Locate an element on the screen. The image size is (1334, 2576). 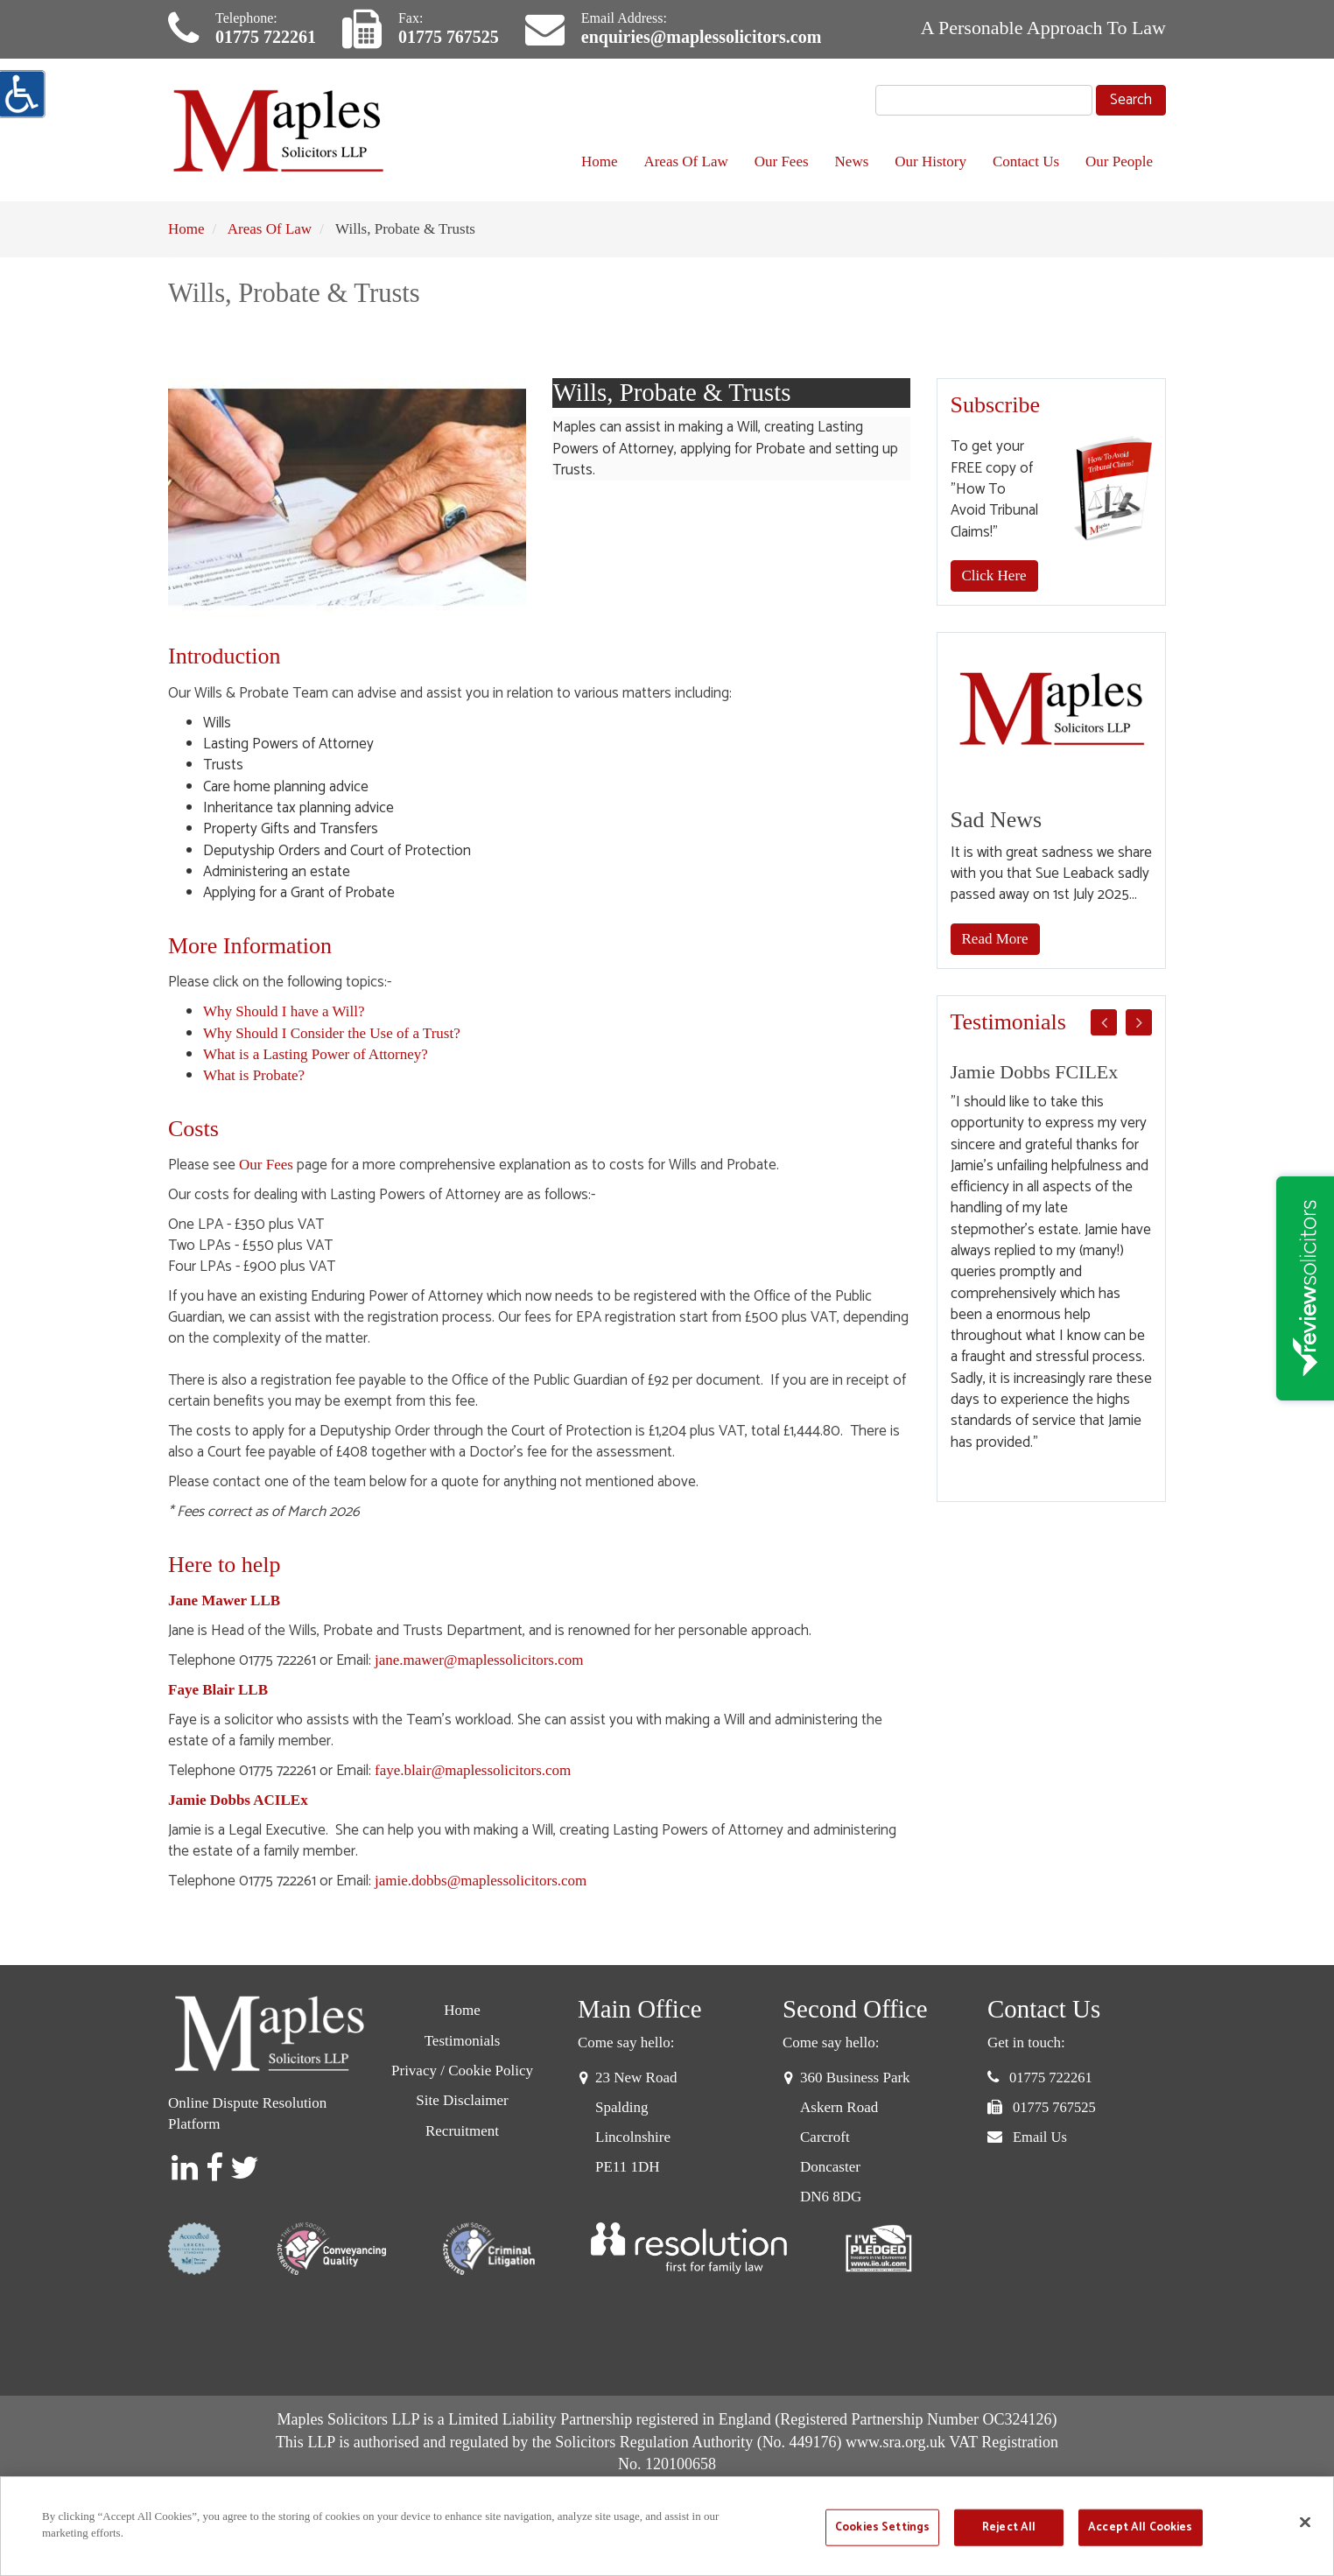
jamie.dobbs@maplessolicitors.com is located at coordinates (480, 1880).